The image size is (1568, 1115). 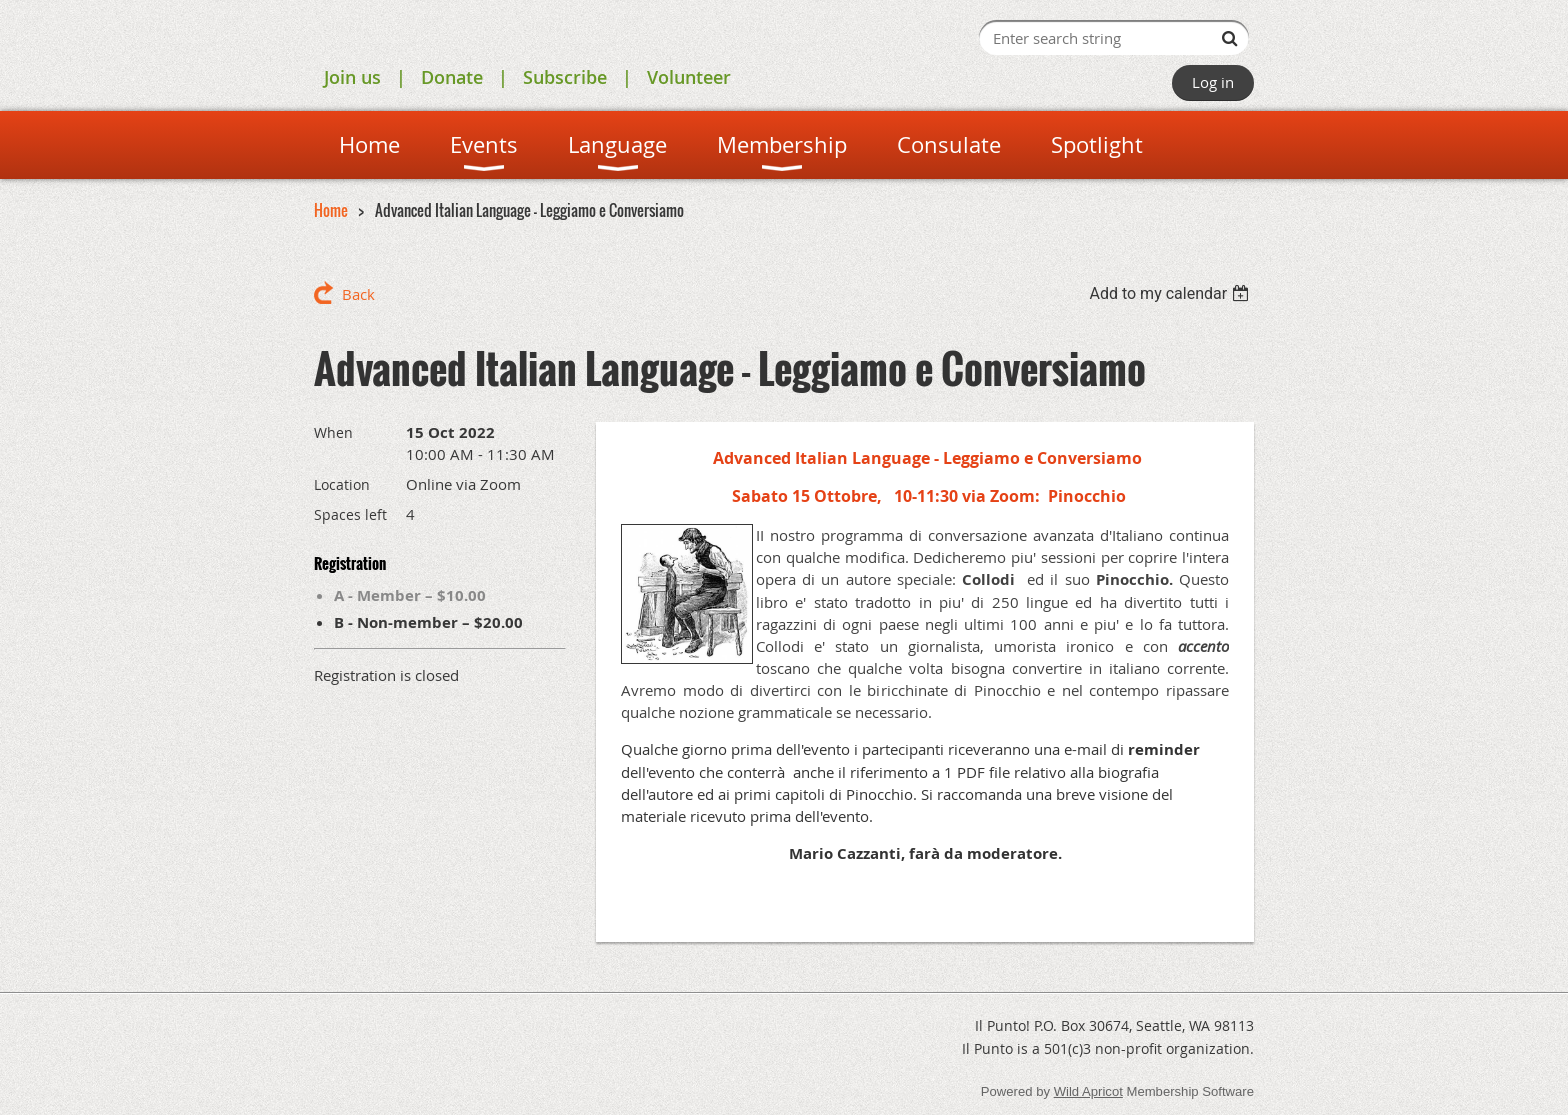 I want to click on Location, so click(x=342, y=484).